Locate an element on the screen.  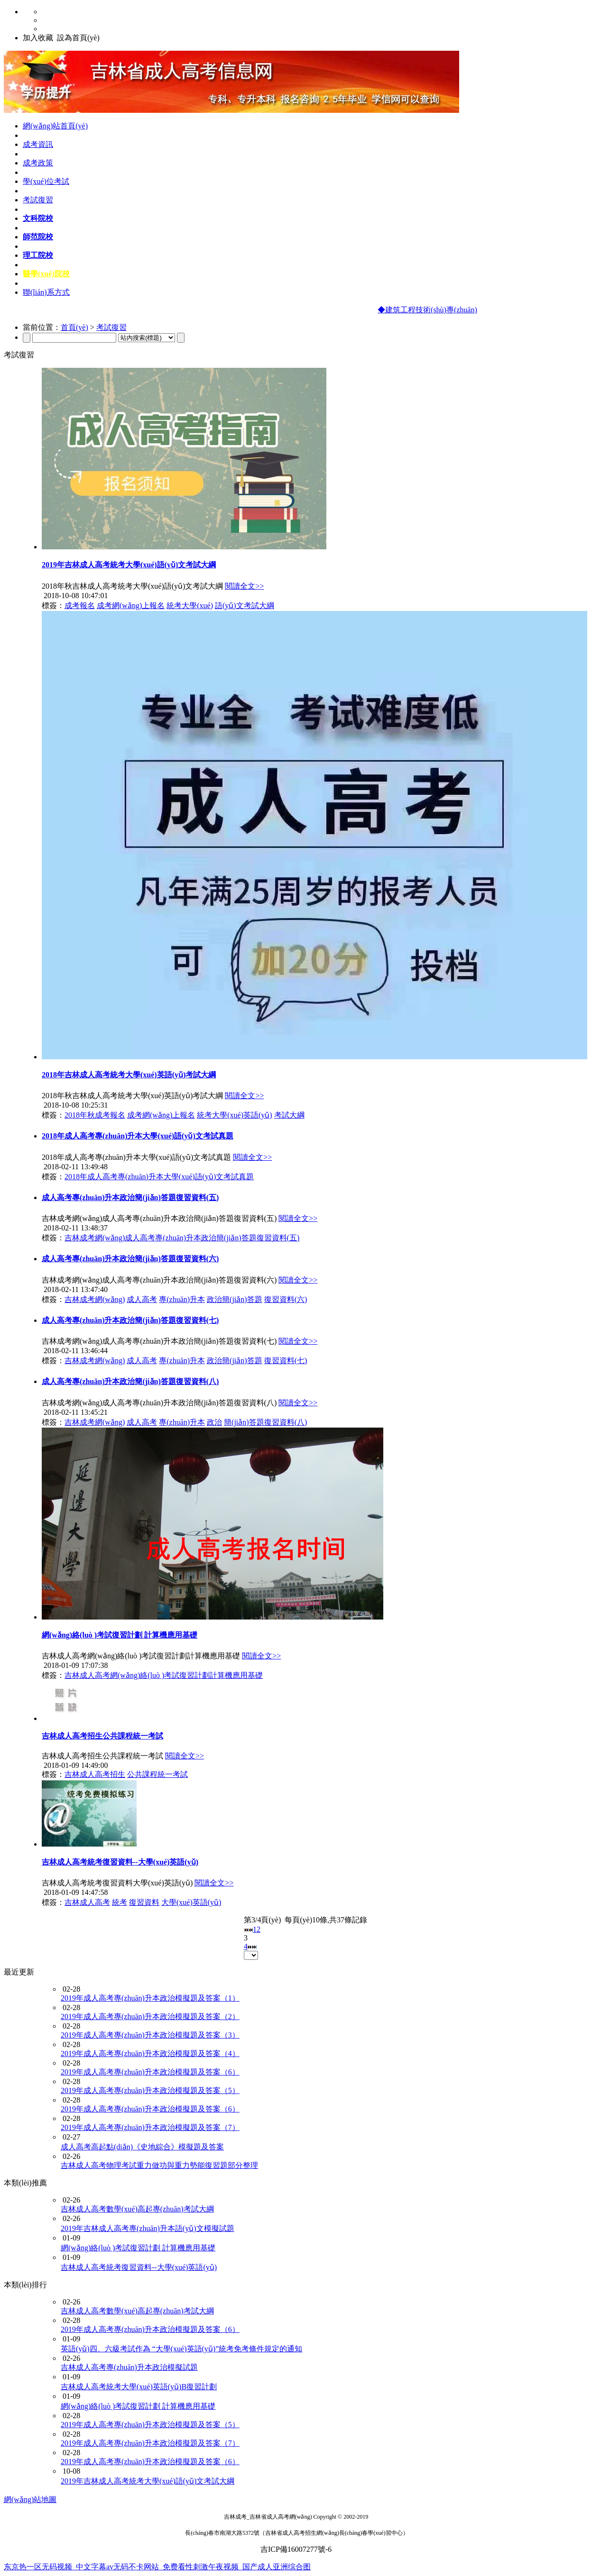
2019年成人高考專(zhuān)升本政治模擬題及答案（3） is located at coordinates (150, 2035).